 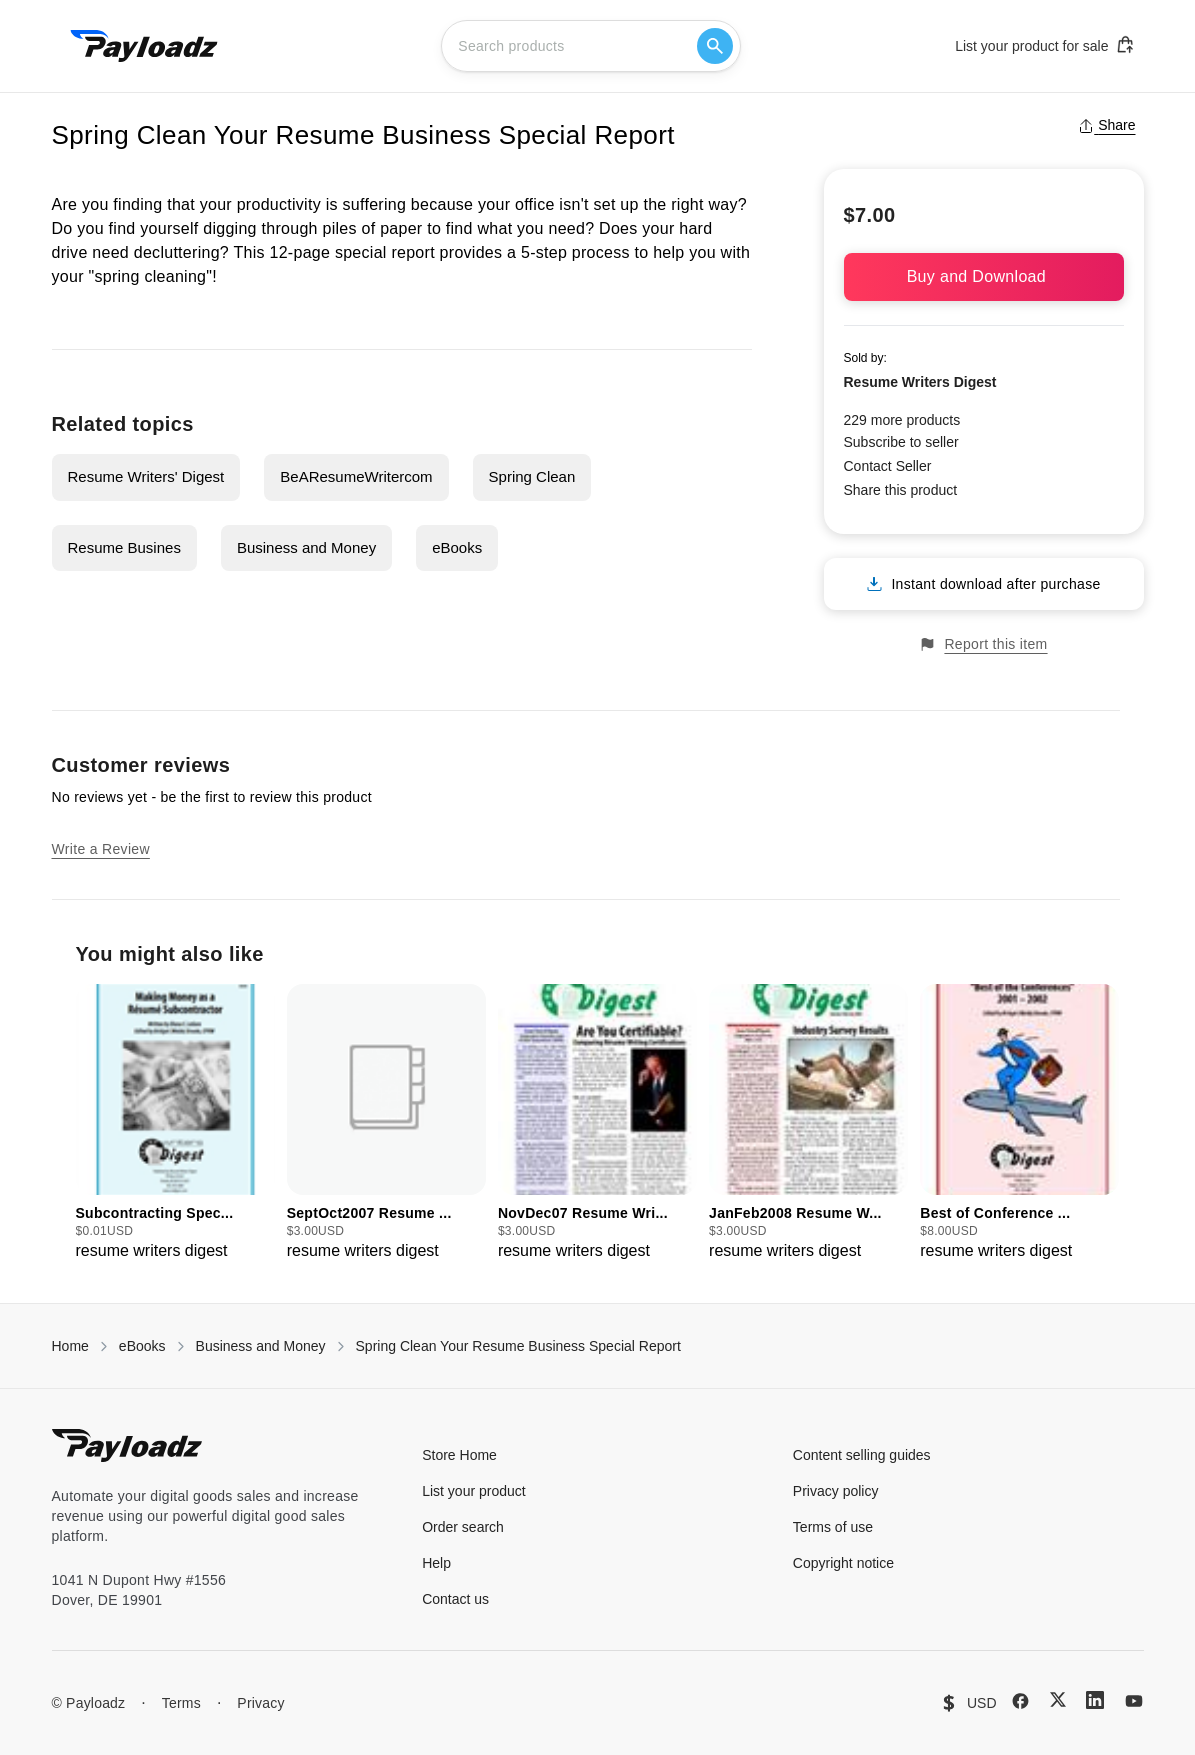 I want to click on [Facebook], so click(x=1020, y=1701).